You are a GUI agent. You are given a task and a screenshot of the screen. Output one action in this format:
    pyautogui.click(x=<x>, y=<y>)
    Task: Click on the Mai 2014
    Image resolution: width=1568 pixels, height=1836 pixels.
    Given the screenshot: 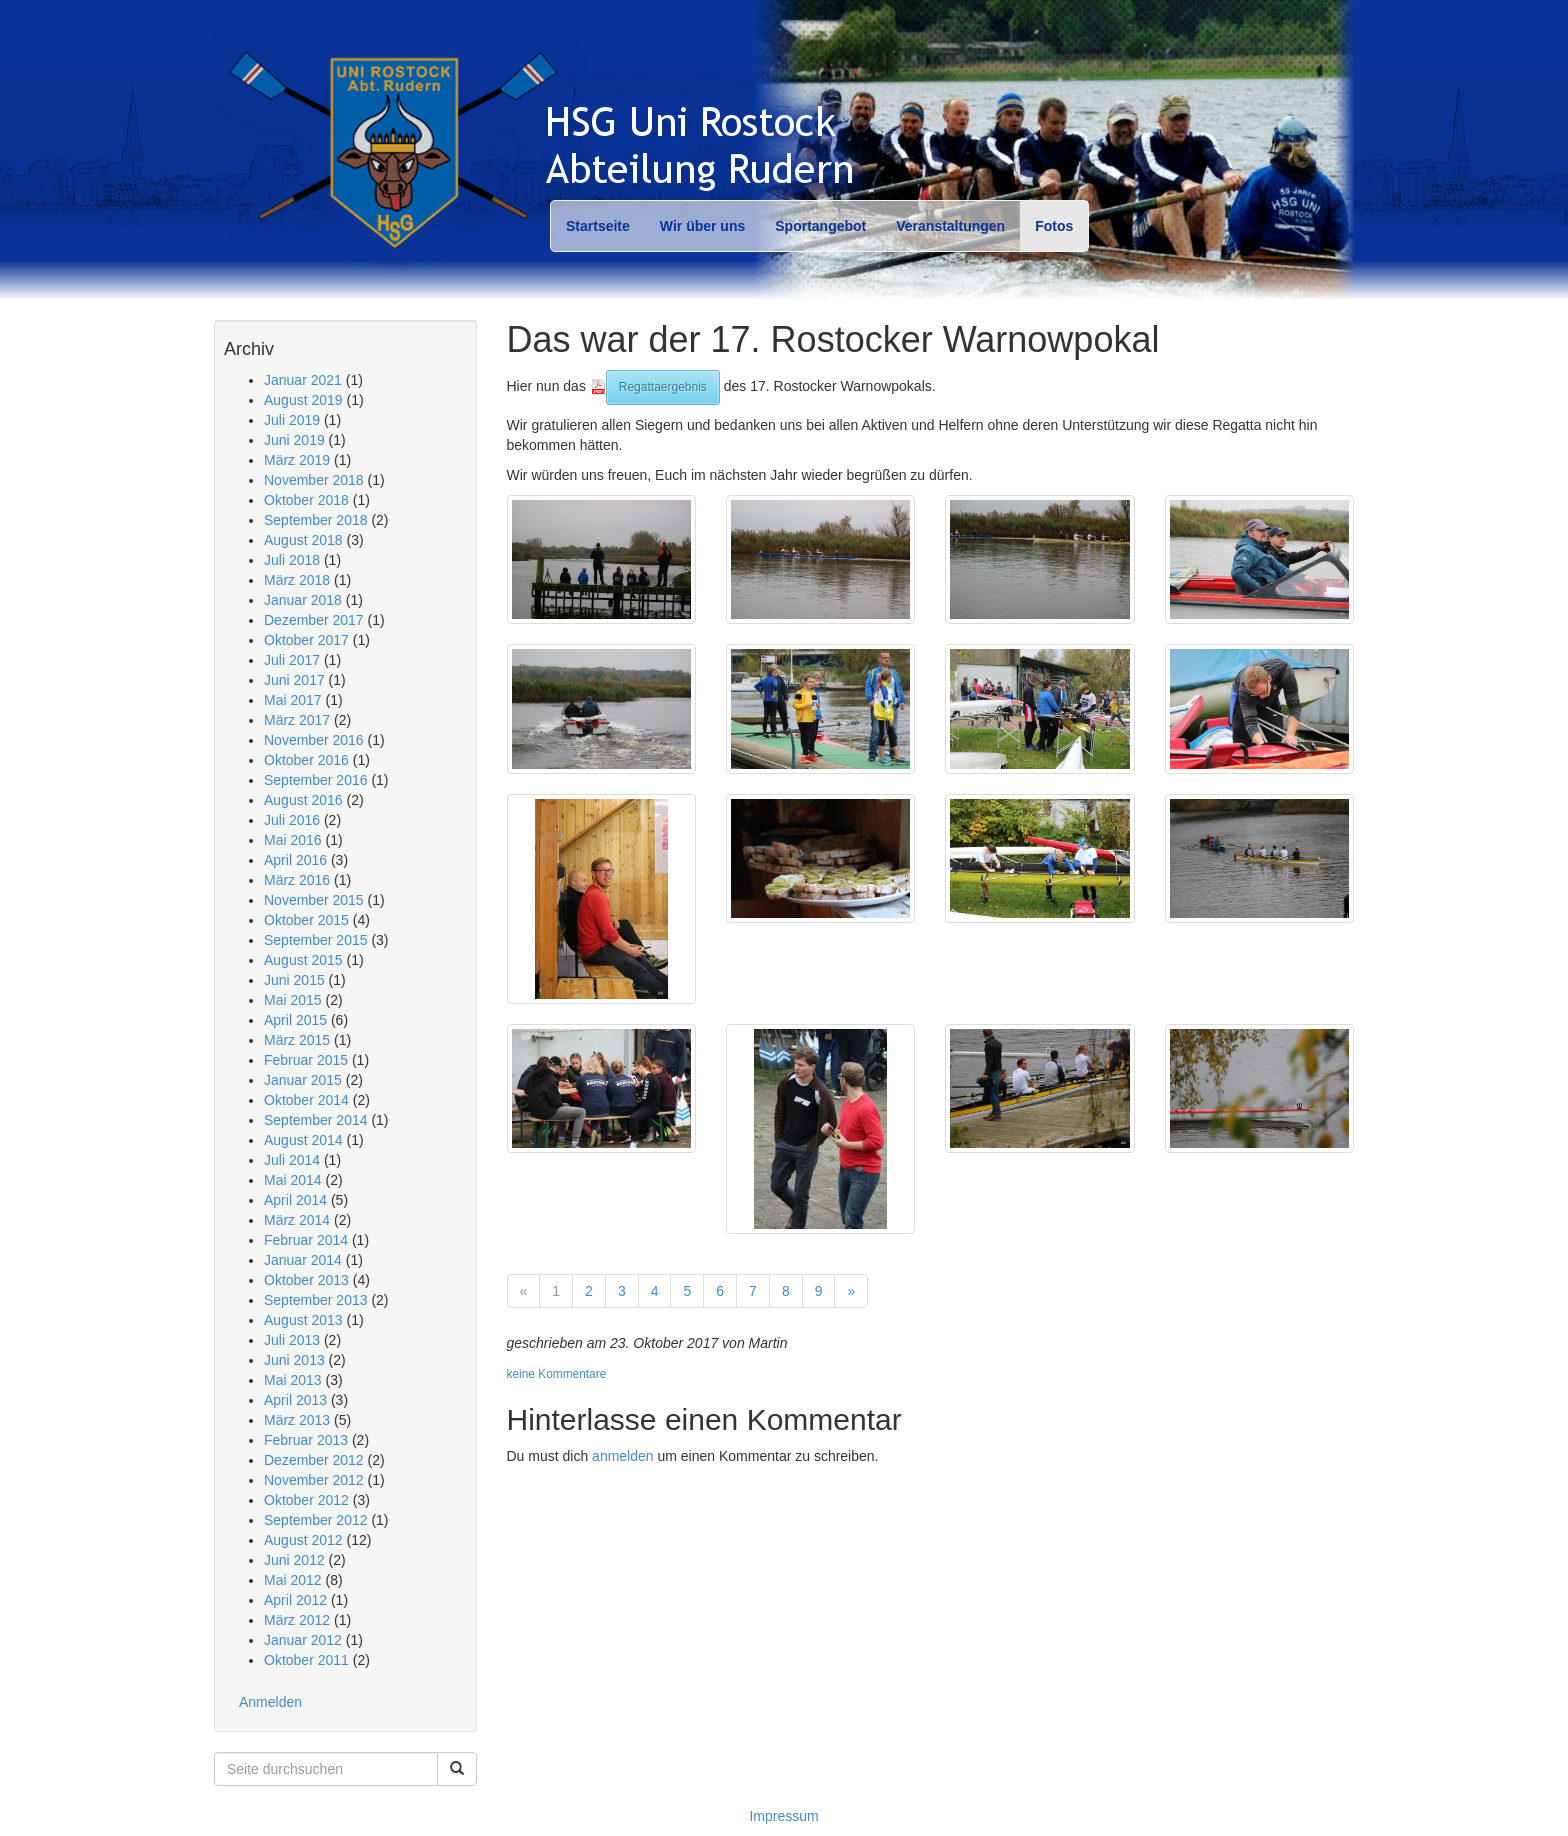 What is the action you would take?
    pyautogui.click(x=293, y=1180)
    